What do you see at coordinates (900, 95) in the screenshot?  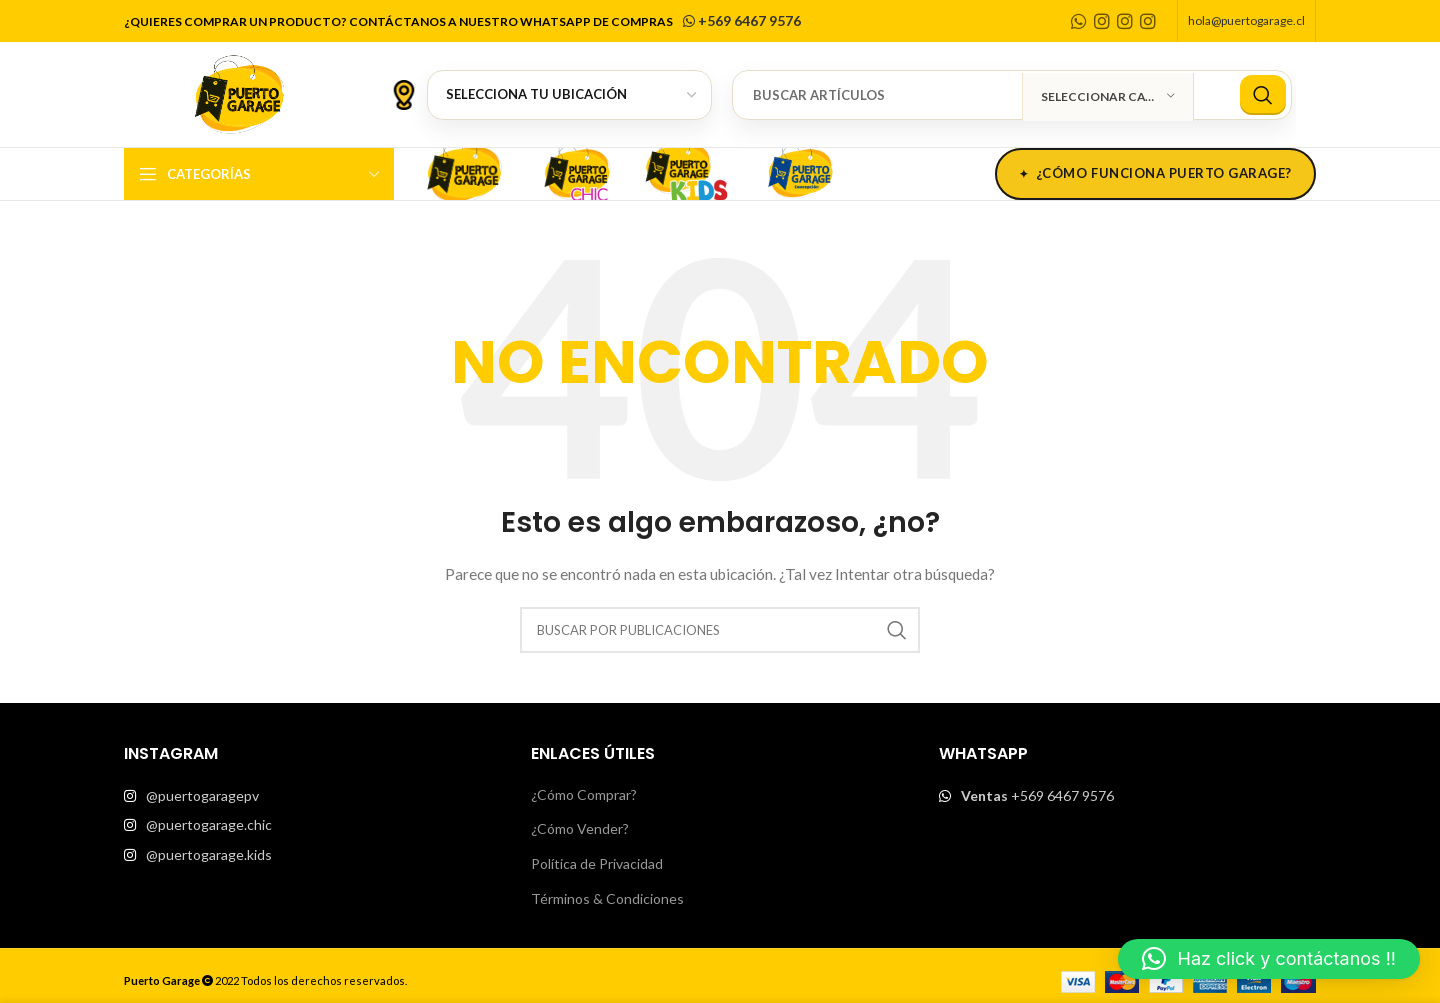 I see `[Buscar]` at bounding box center [900, 95].